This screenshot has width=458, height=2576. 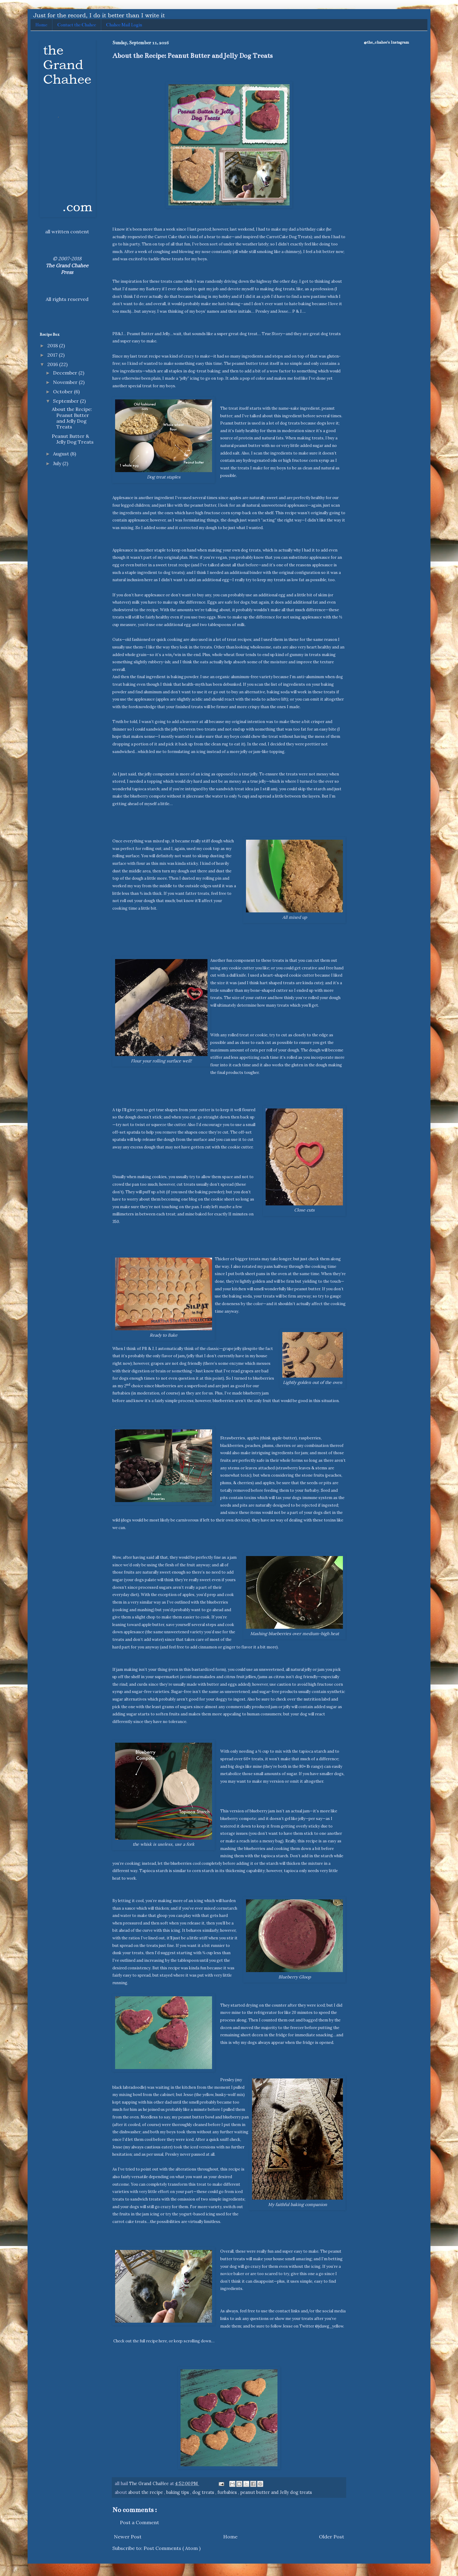 What do you see at coordinates (53, 345) in the screenshot?
I see `2018` at bounding box center [53, 345].